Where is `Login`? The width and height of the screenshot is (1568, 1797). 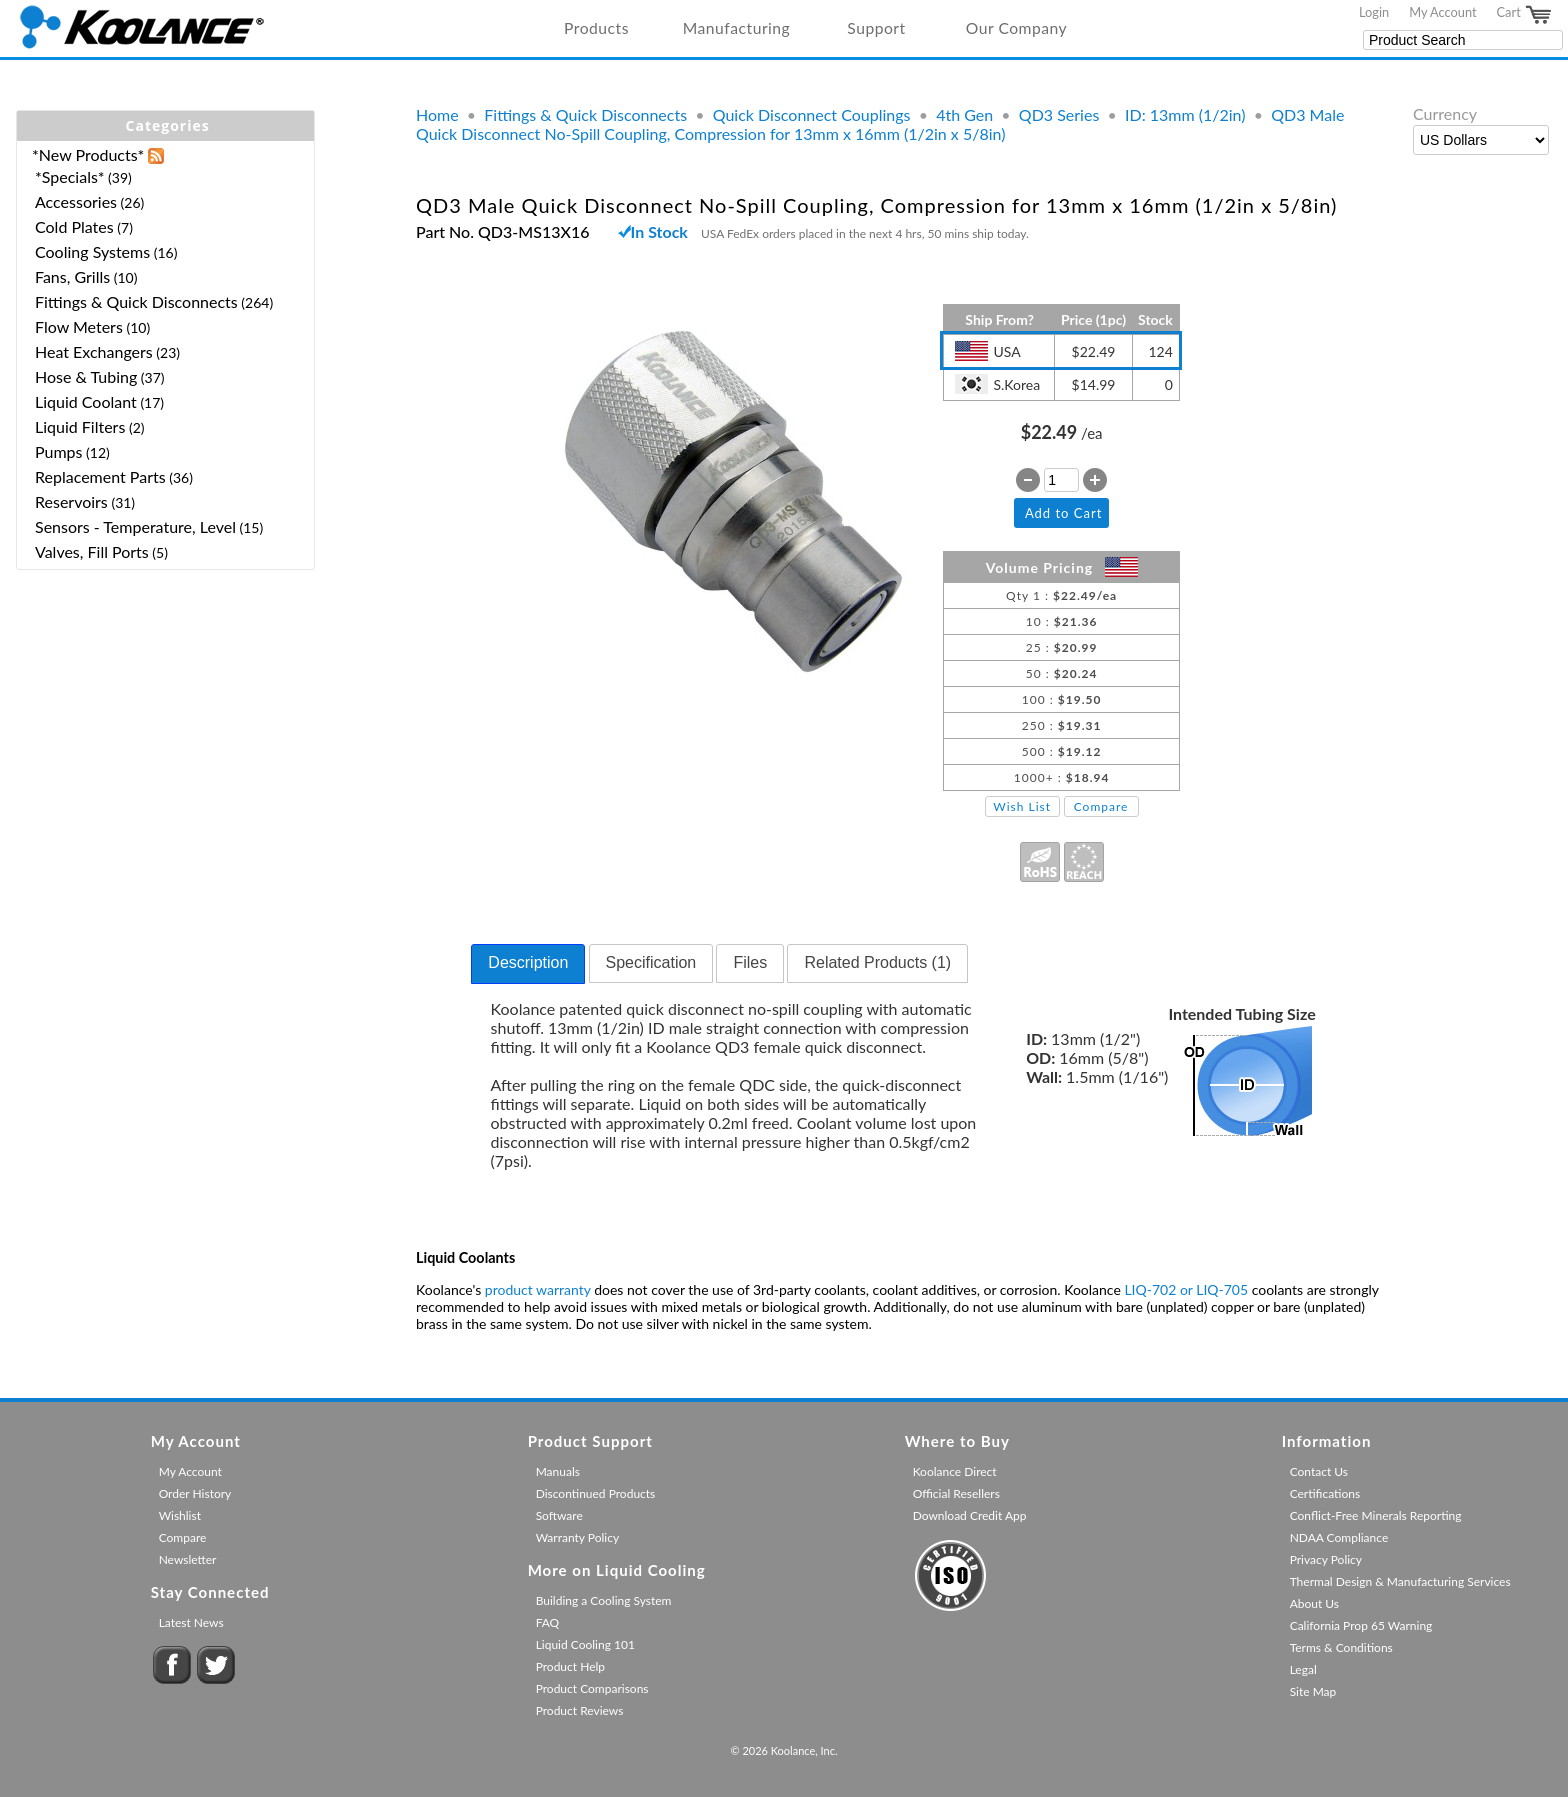 Login is located at coordinates (1374, 12).